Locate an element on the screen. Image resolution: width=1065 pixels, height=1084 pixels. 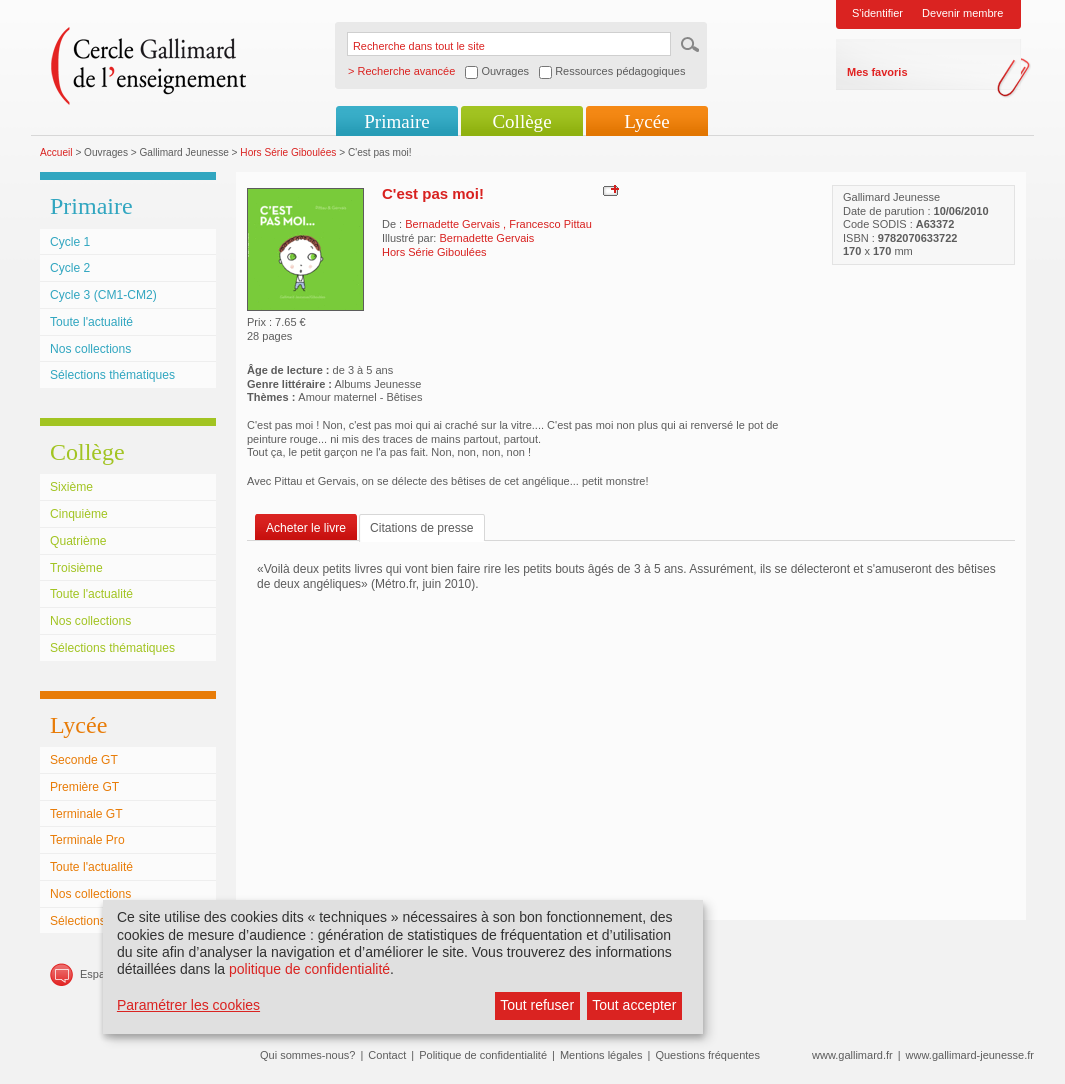
Politique de confidentialité is located at coordinates (483, 1055).